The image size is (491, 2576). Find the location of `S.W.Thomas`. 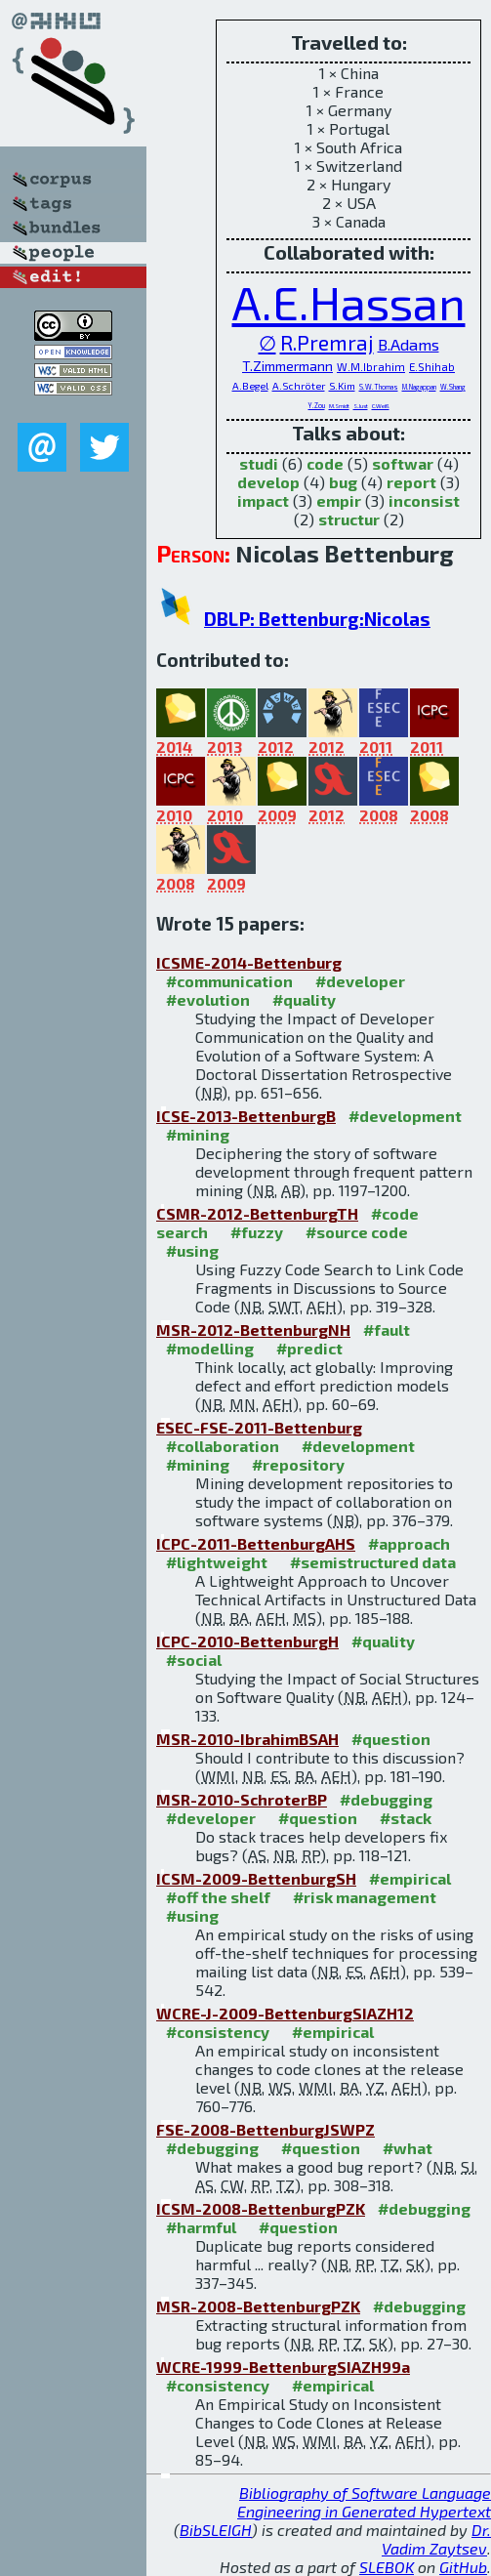

S.W.Thomas is located at coordinates (378, 387).